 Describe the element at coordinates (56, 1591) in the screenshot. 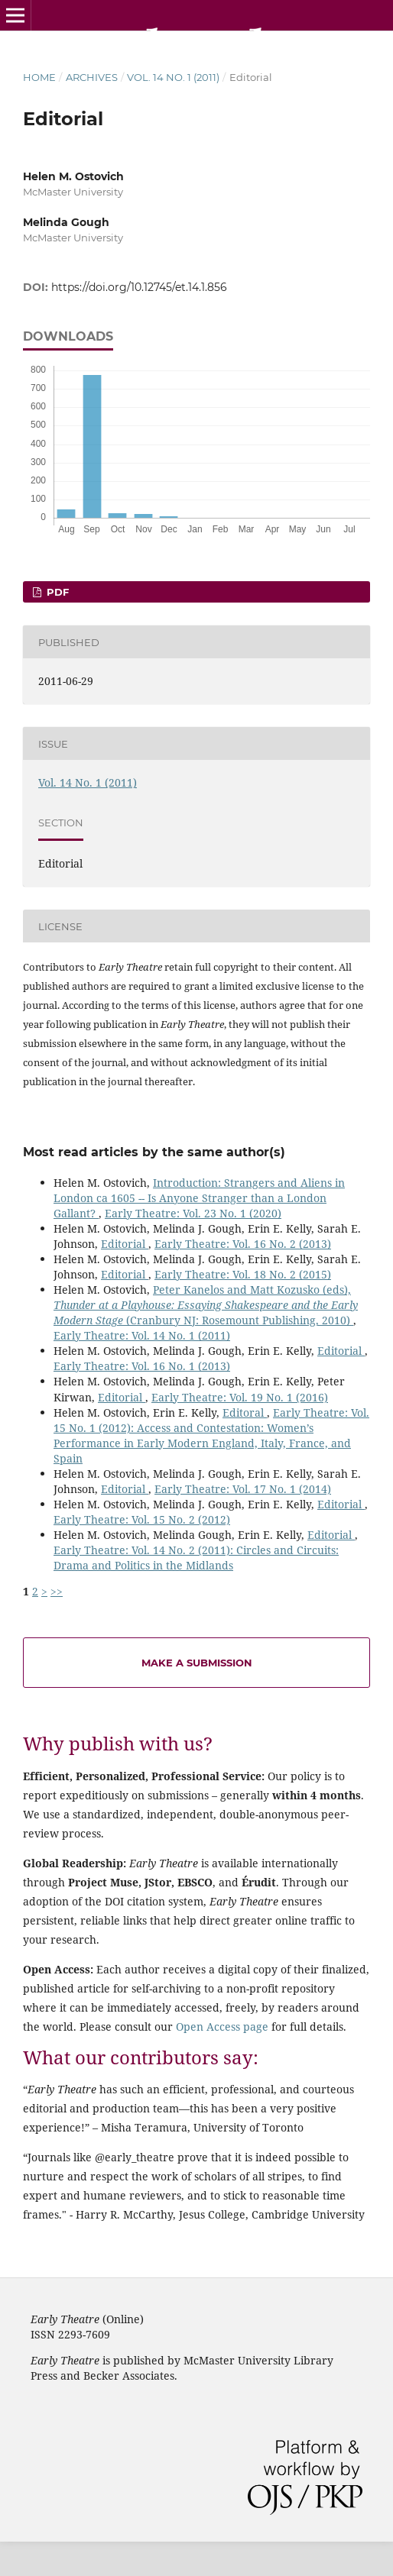

I see `>>` at that location.